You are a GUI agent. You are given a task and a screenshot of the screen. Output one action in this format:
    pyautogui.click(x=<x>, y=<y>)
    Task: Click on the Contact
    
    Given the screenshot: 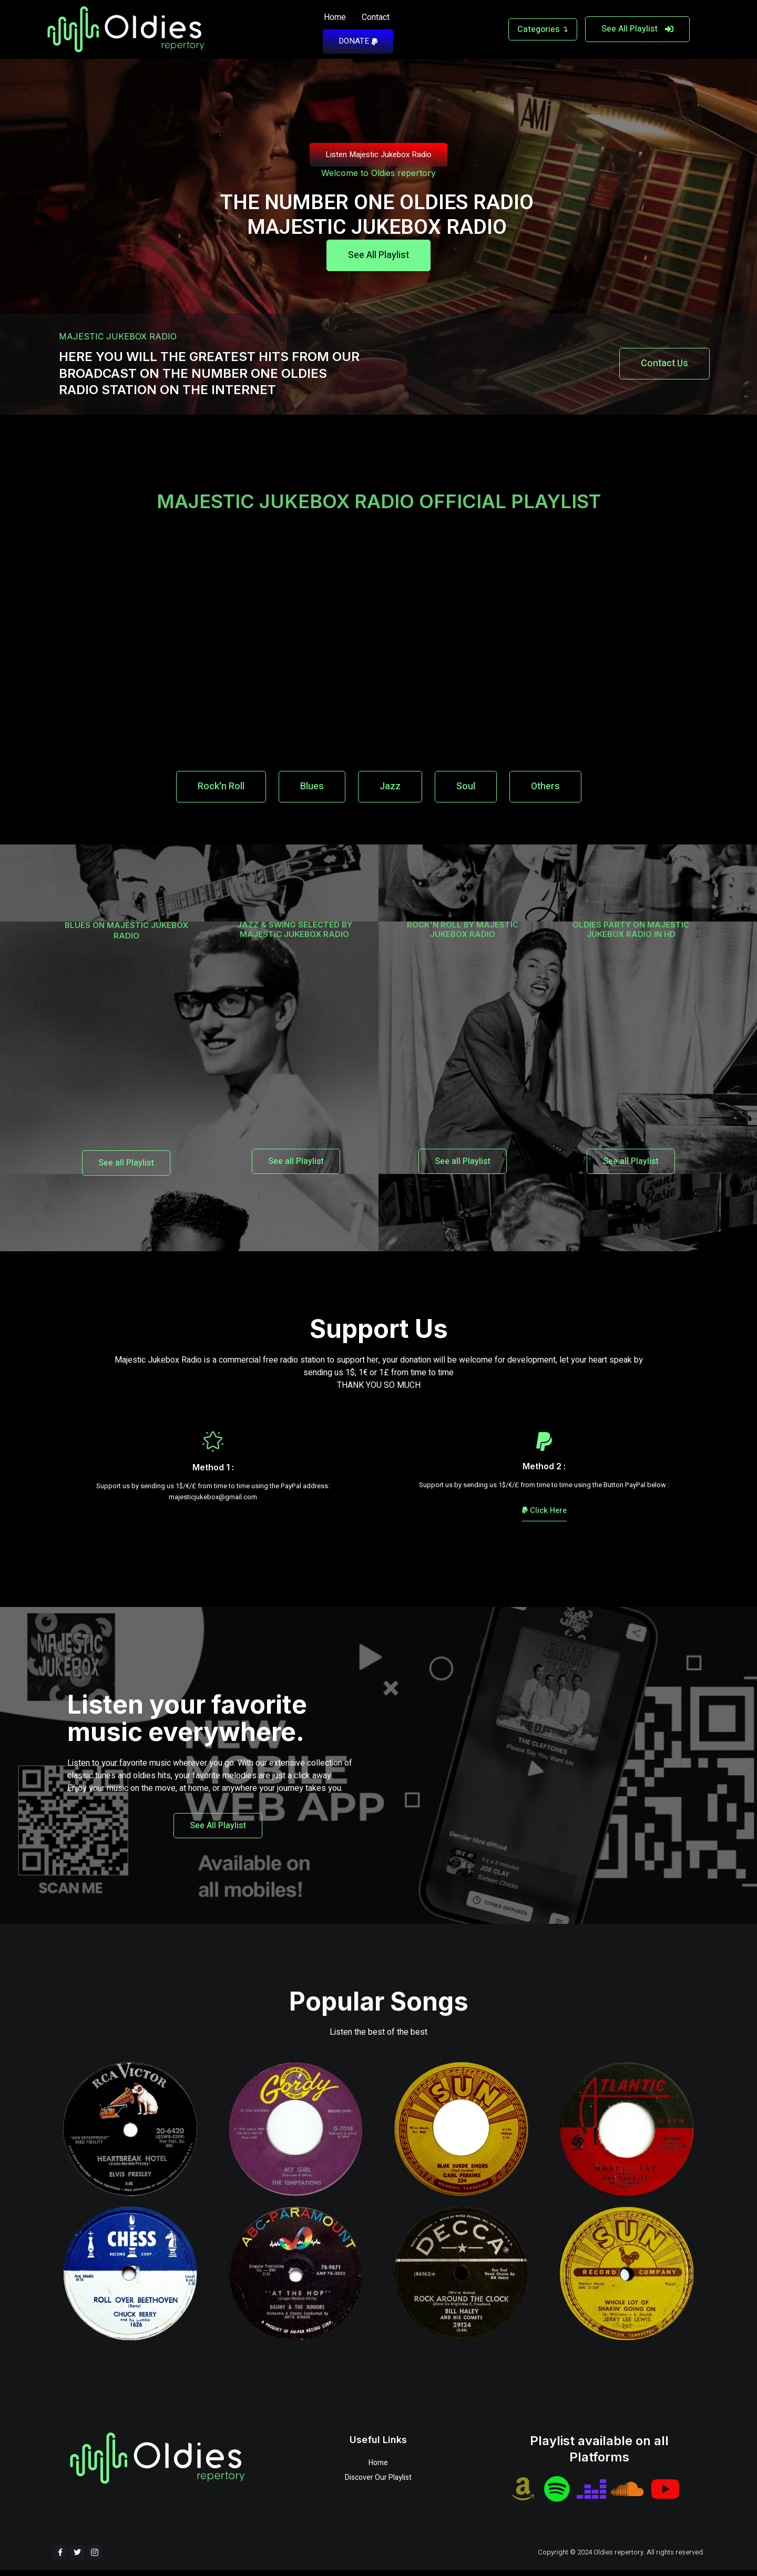 What is the action you would take?
    pyautogui.click(x=376, y=17)
    